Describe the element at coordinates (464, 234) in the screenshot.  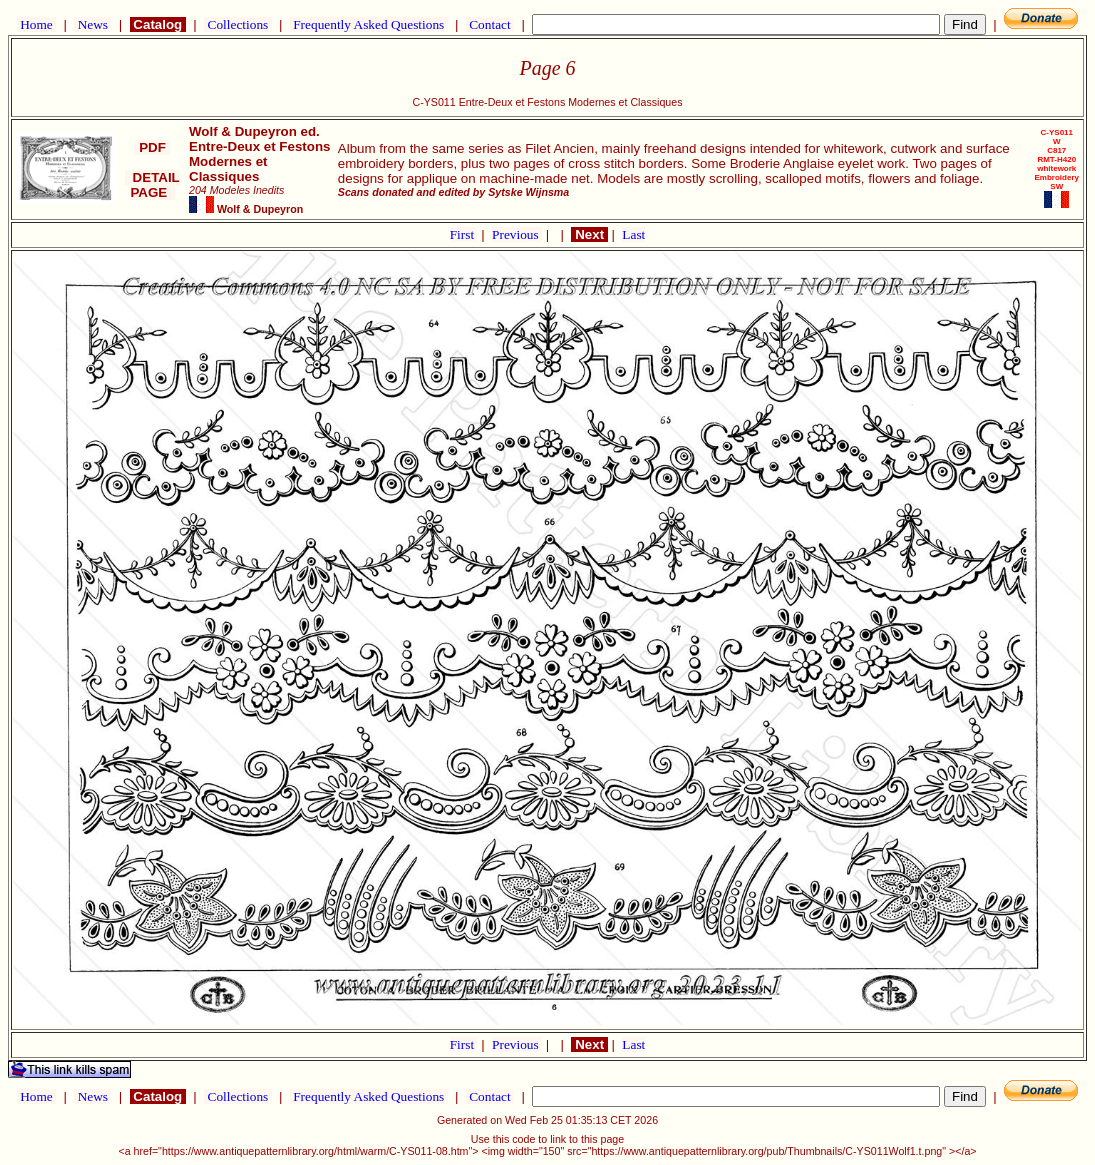
I see `First` at that location.